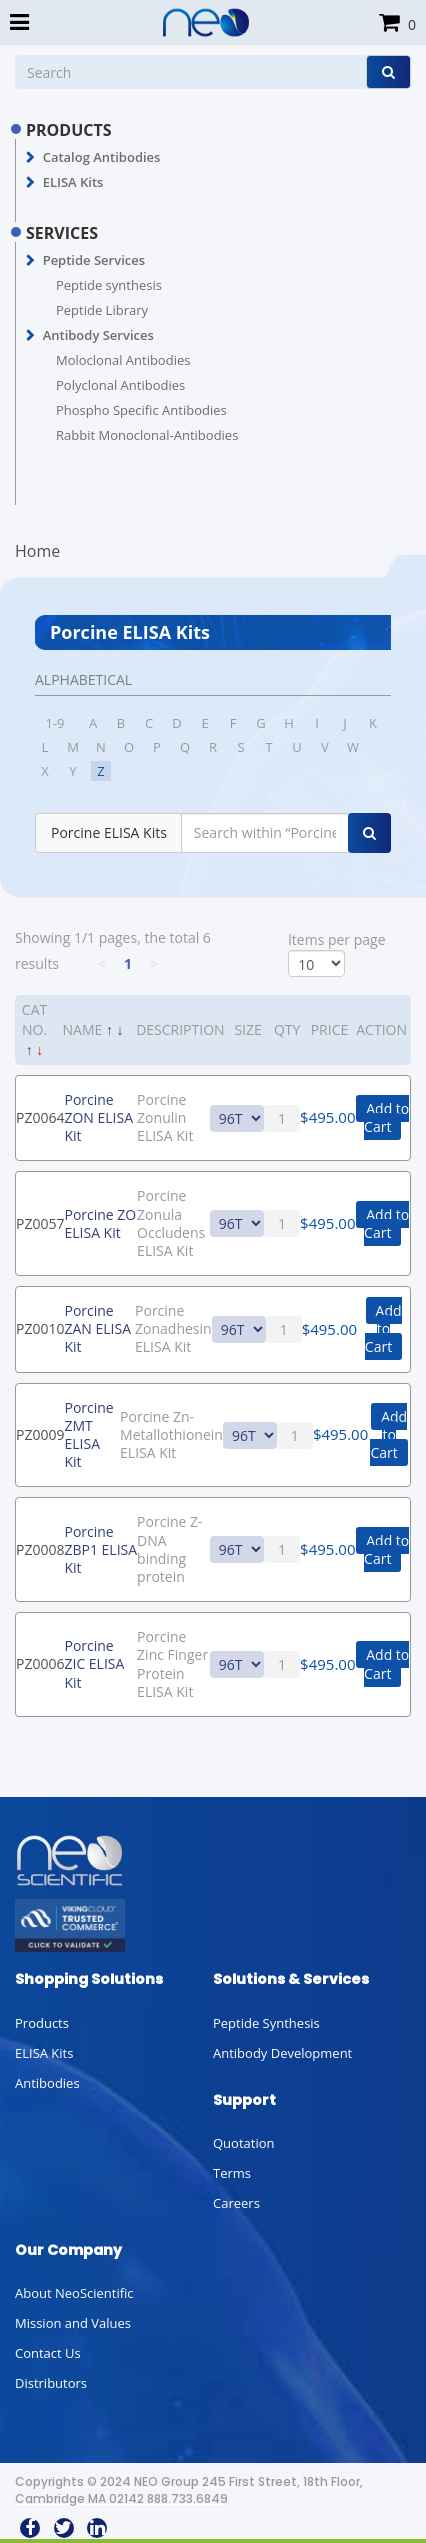 Image resolution: width=426 pixels, height=2543 pixels. I want to click on Peptide synthesis, so click(109, 285).